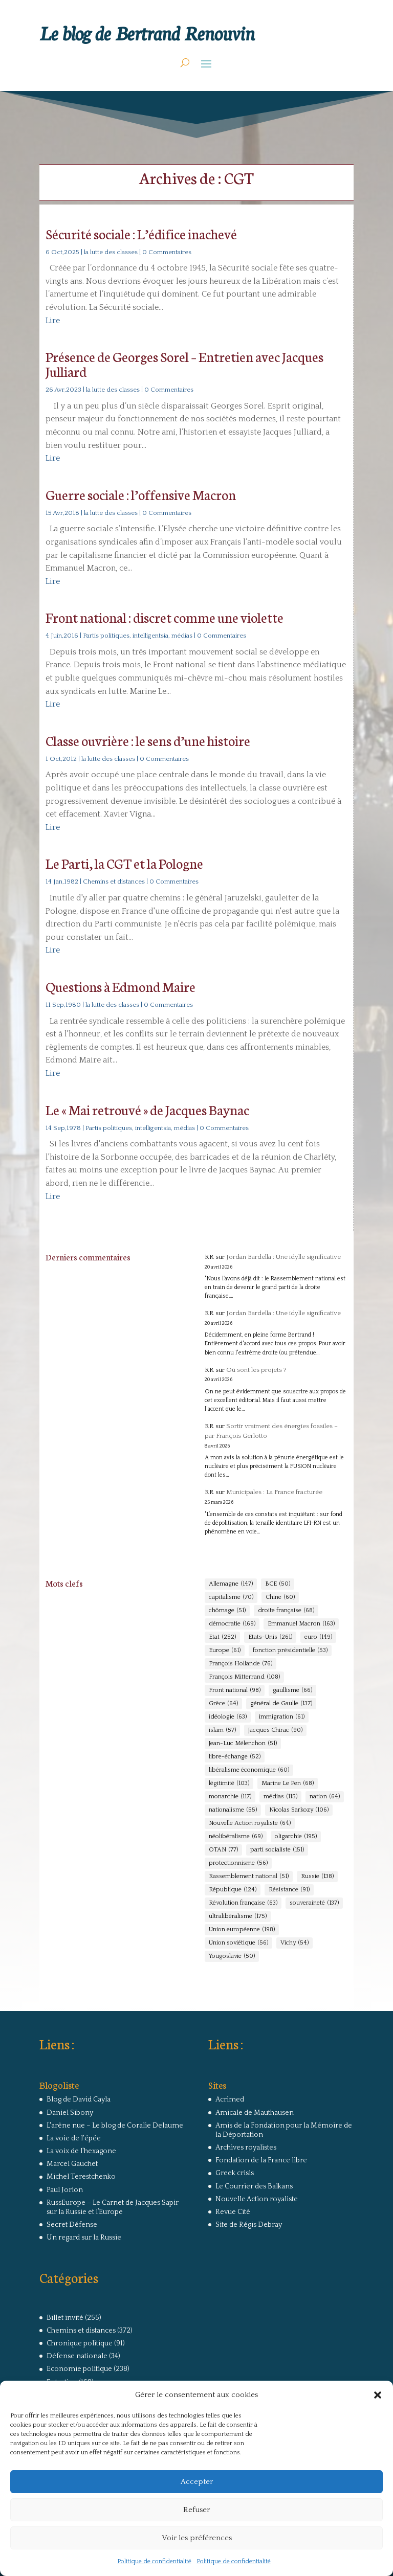  Describe the element at coordinates (238, 1943) in the screenshot. I see `Union soviétique [Union soviétique (56 éléments)]` at that location.